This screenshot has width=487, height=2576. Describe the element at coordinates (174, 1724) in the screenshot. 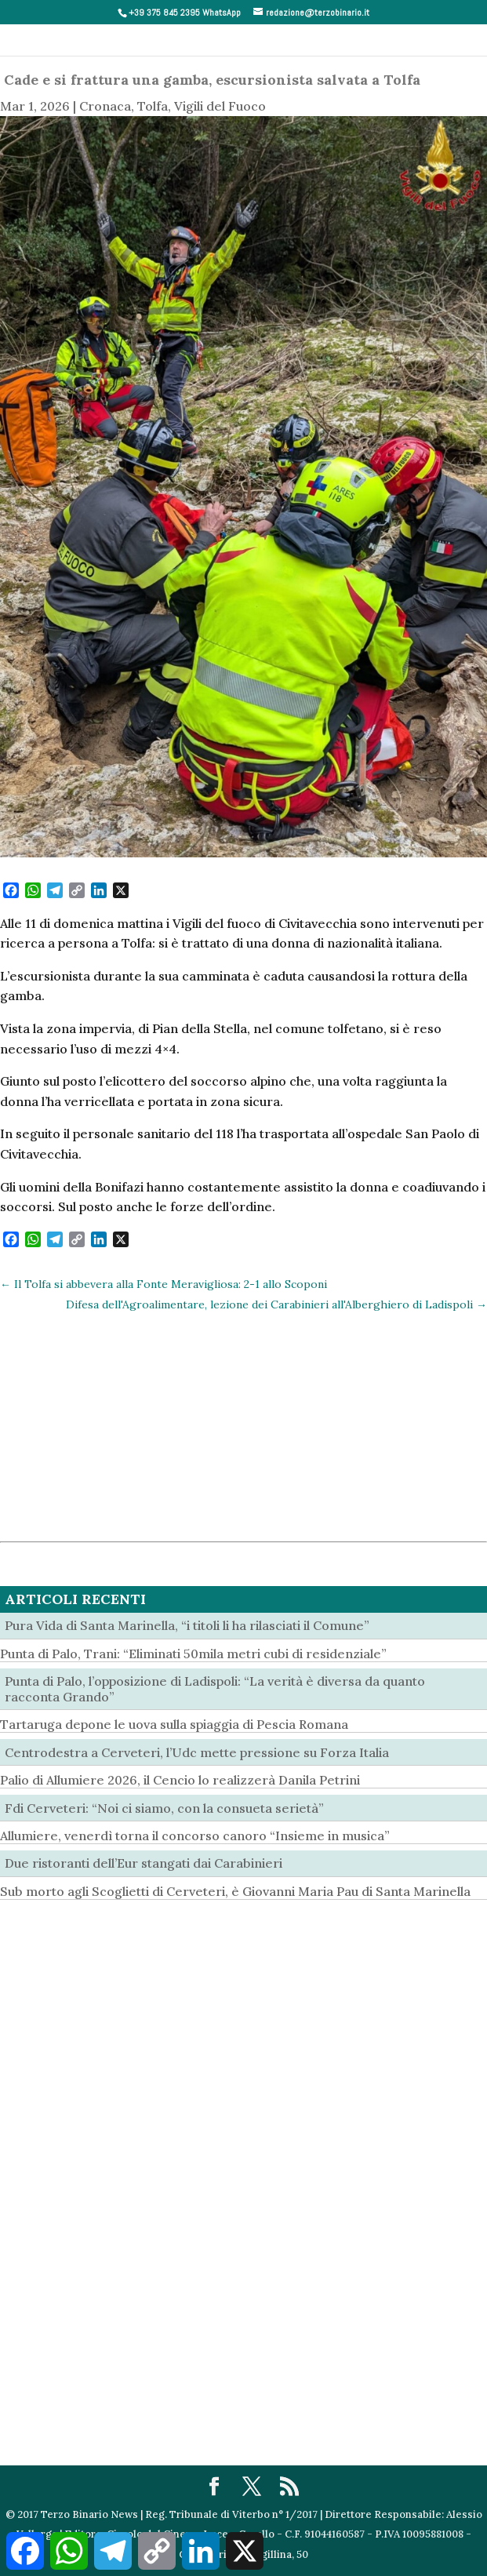

I see `Tartaruga depone le uova sulla spiaggia di Pescia Romana` at that location.